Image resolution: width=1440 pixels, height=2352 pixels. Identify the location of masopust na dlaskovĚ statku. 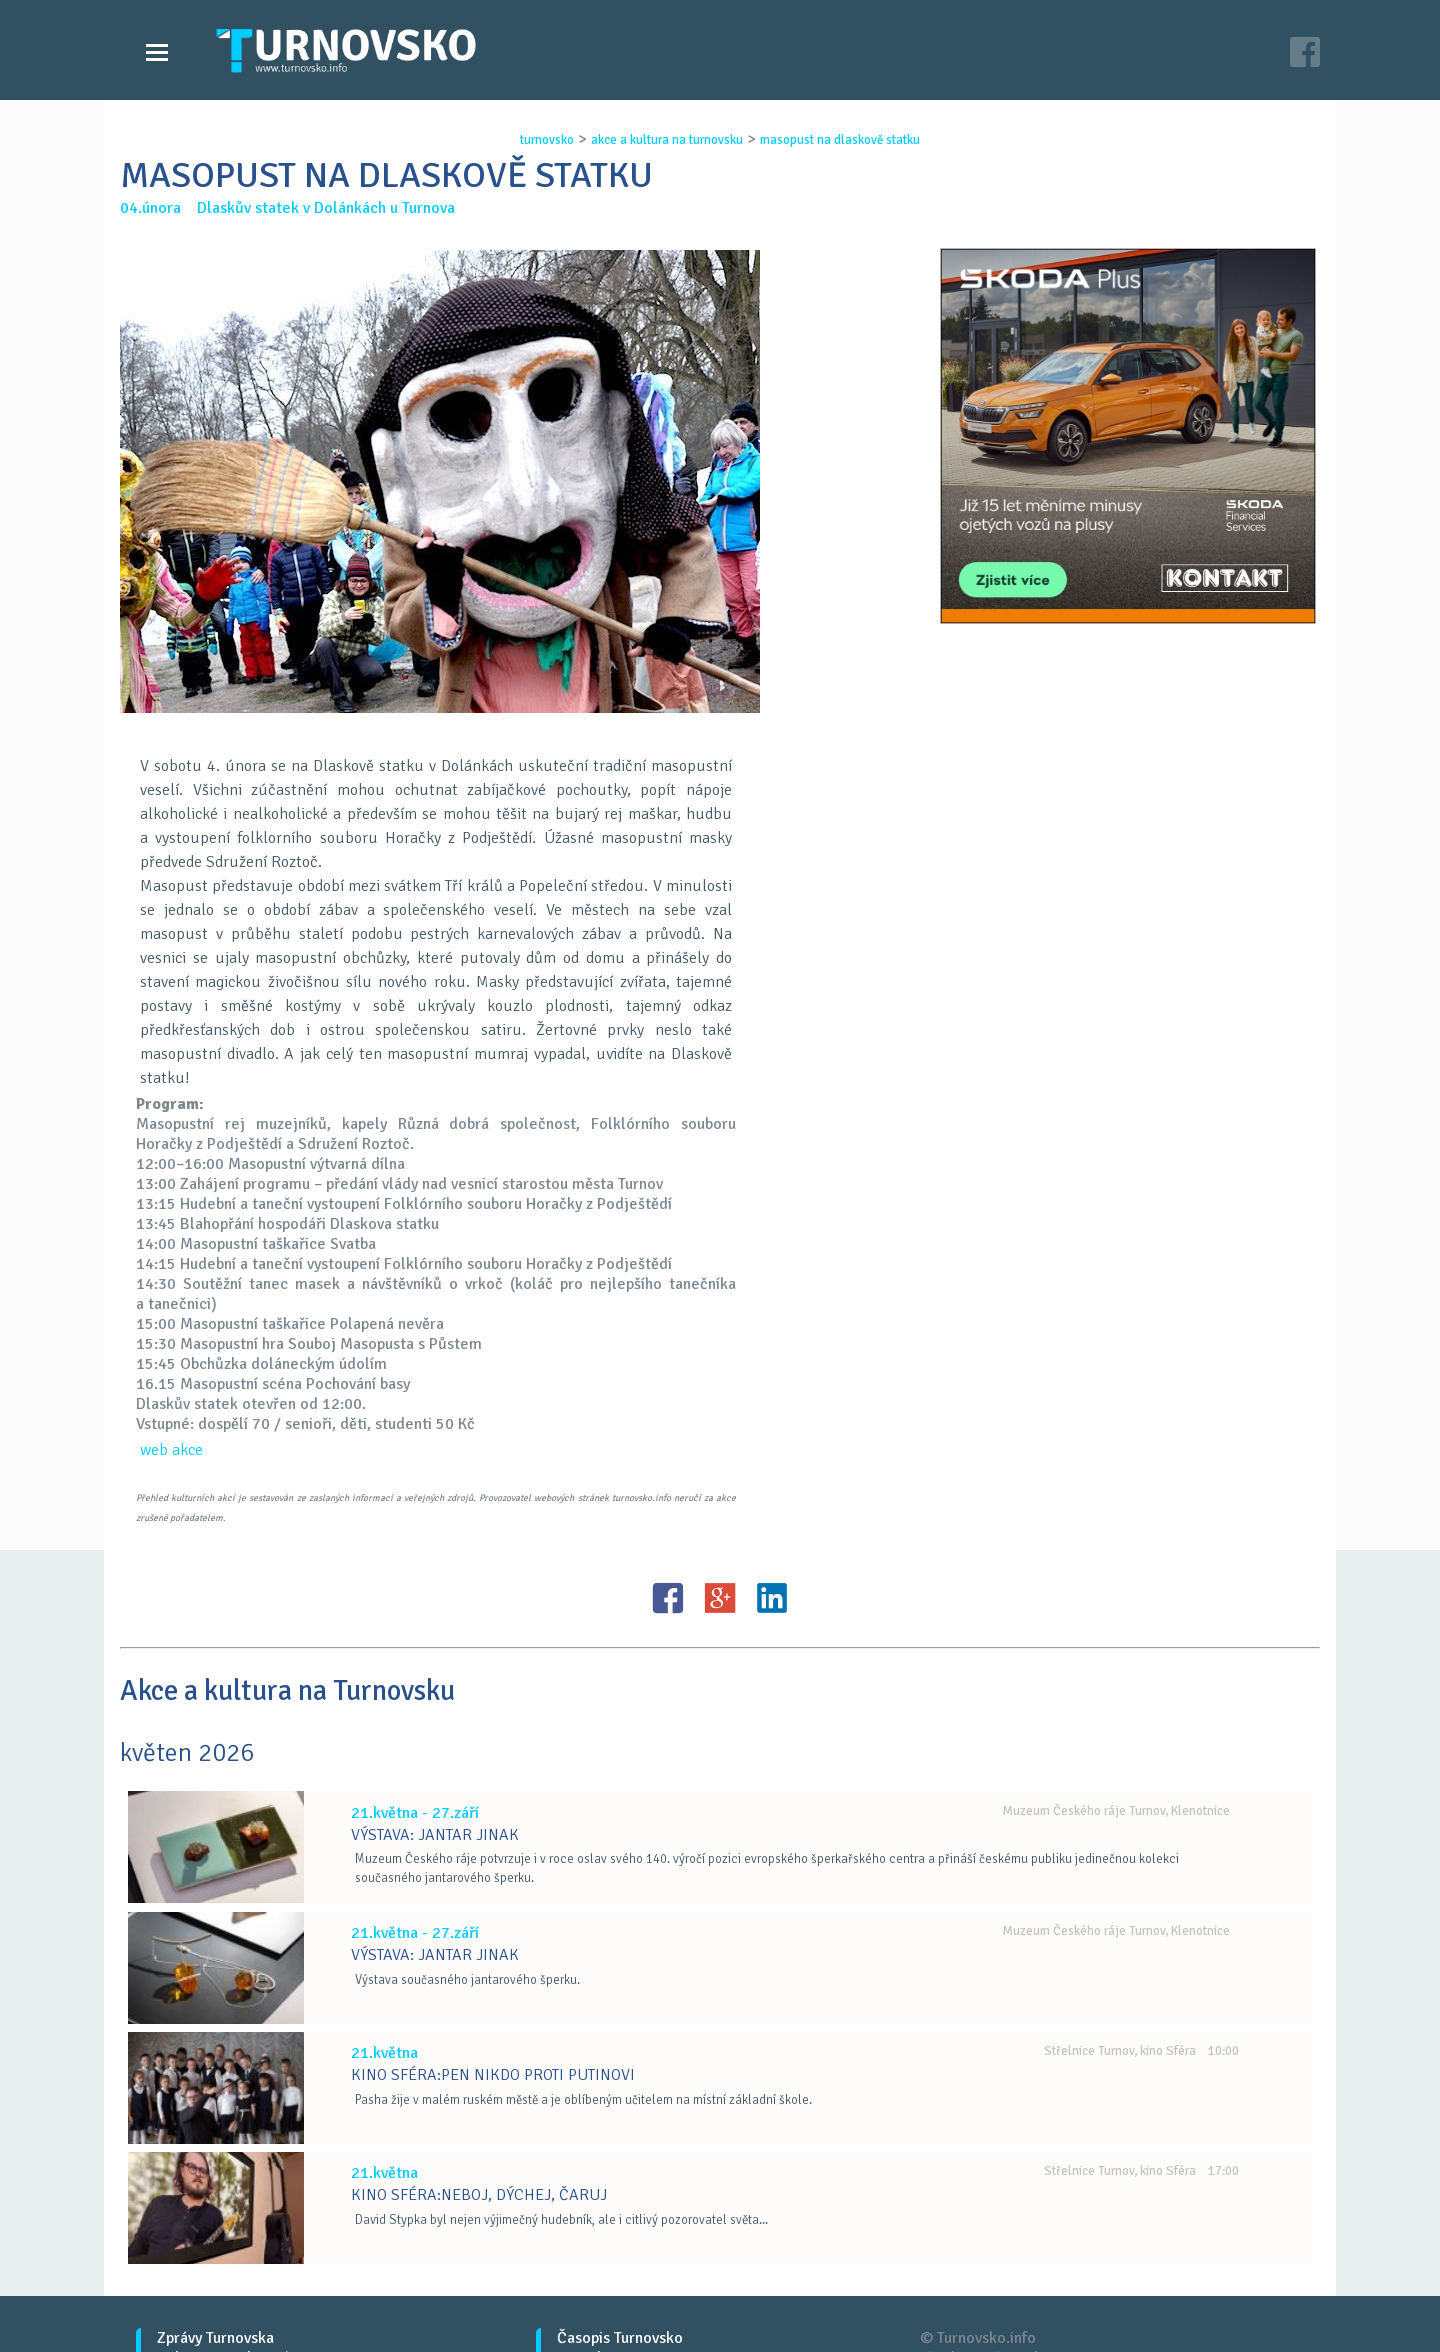
(840, 140).